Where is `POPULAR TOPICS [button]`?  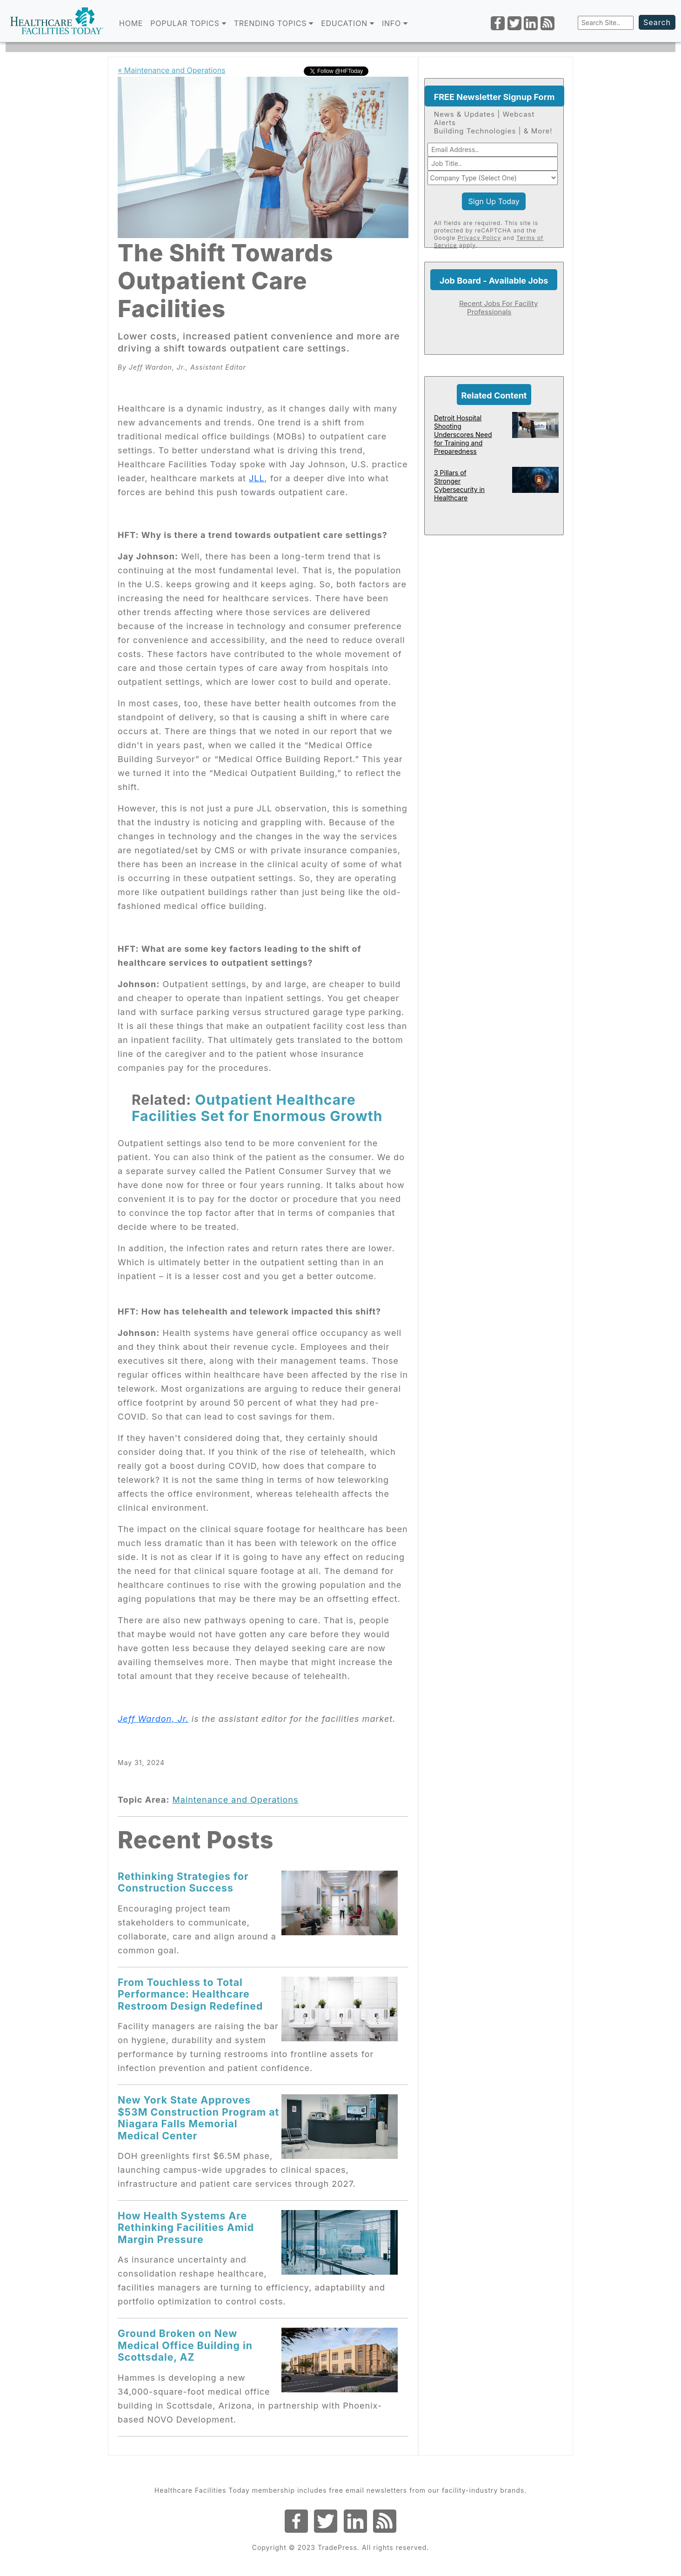
POPULAR TOPICS [button] is located at coordinates (188, 23).